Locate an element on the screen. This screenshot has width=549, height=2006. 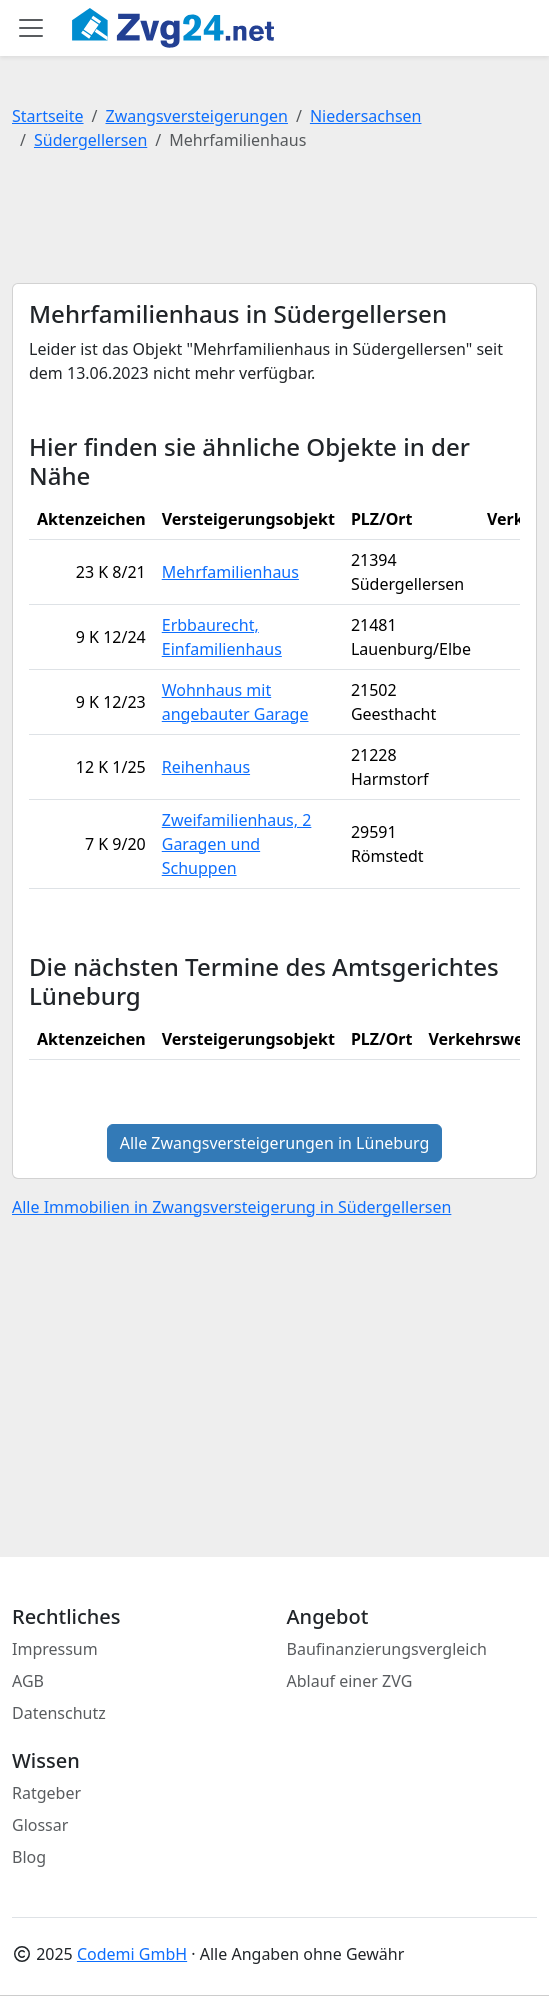
Niedersachsen is located at coordinates (366, 116).